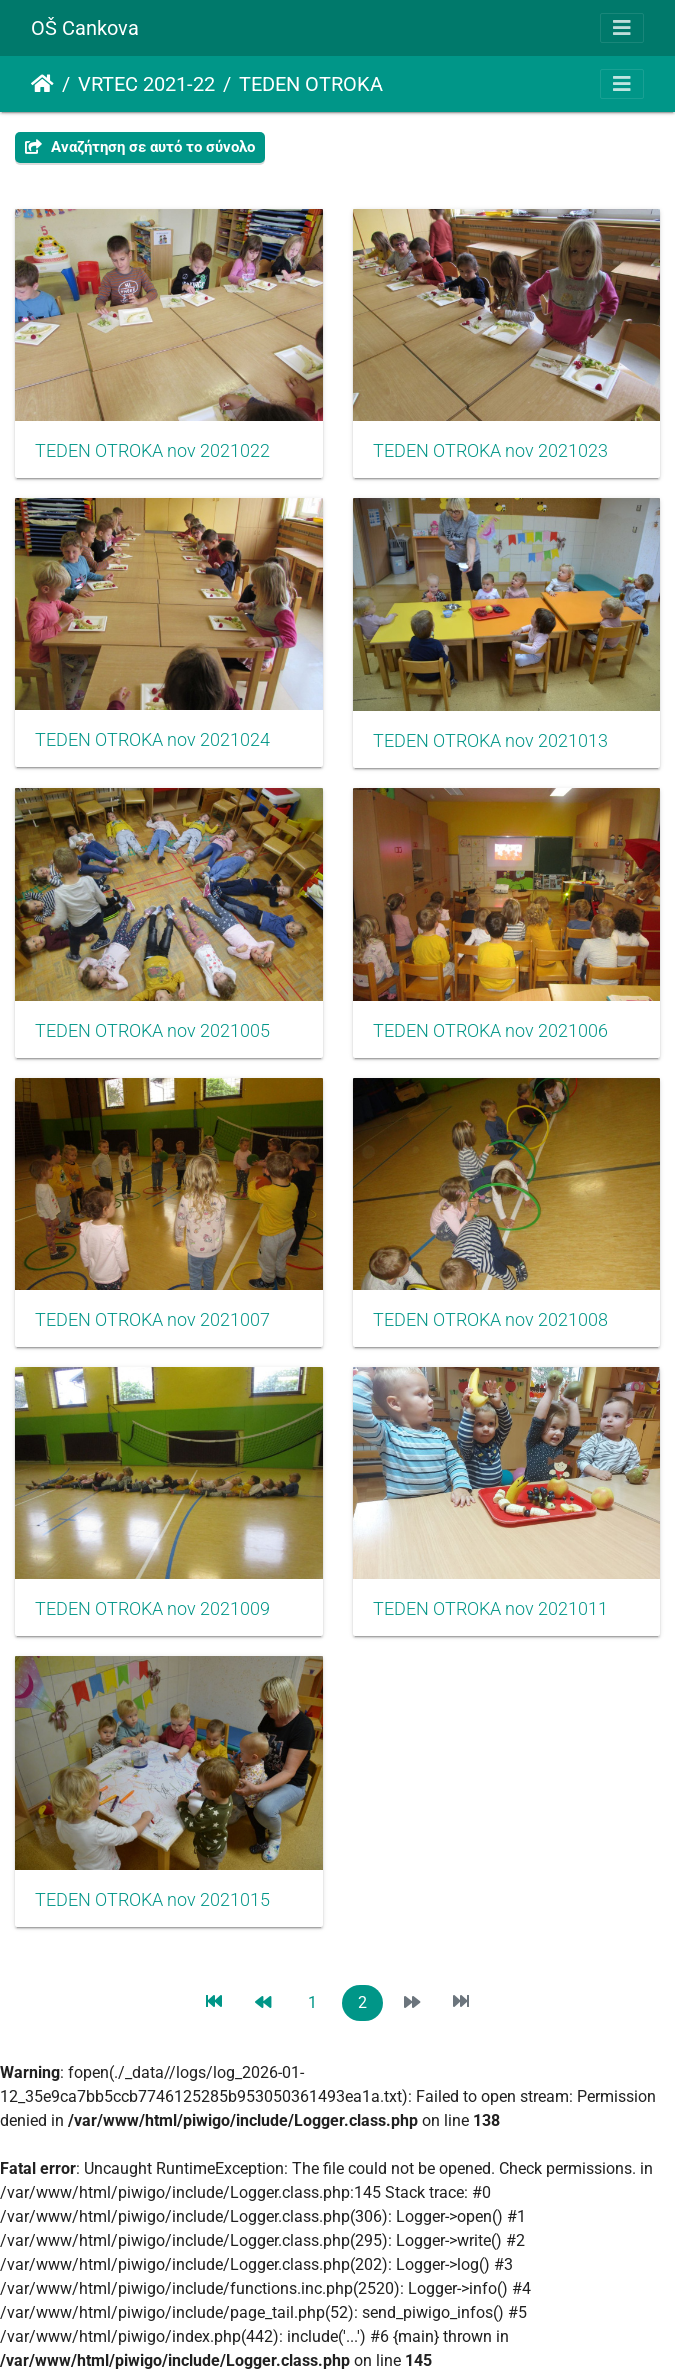  What do you see at coordinates (490, 1320) in the screenshot?
I see `TEDEN OTROKA nov 2021008` at bounding box center [490, 1320].